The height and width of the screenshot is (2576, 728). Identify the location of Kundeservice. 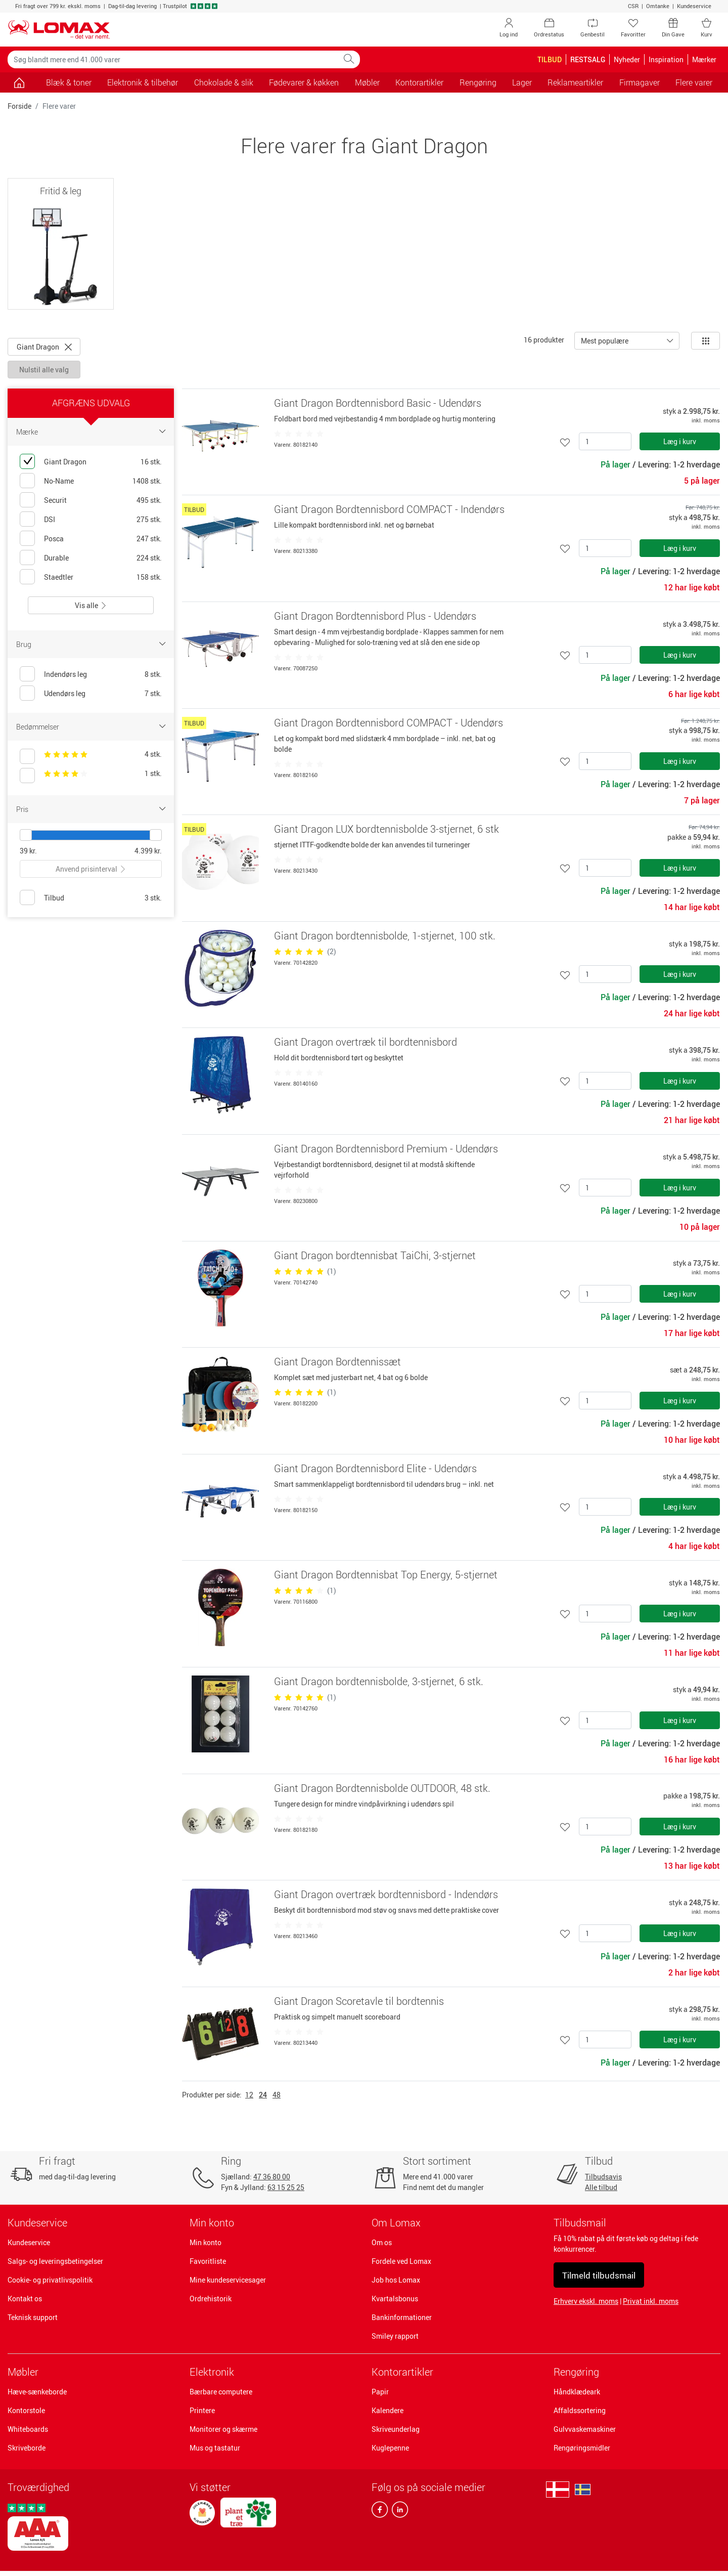
(694, 6).